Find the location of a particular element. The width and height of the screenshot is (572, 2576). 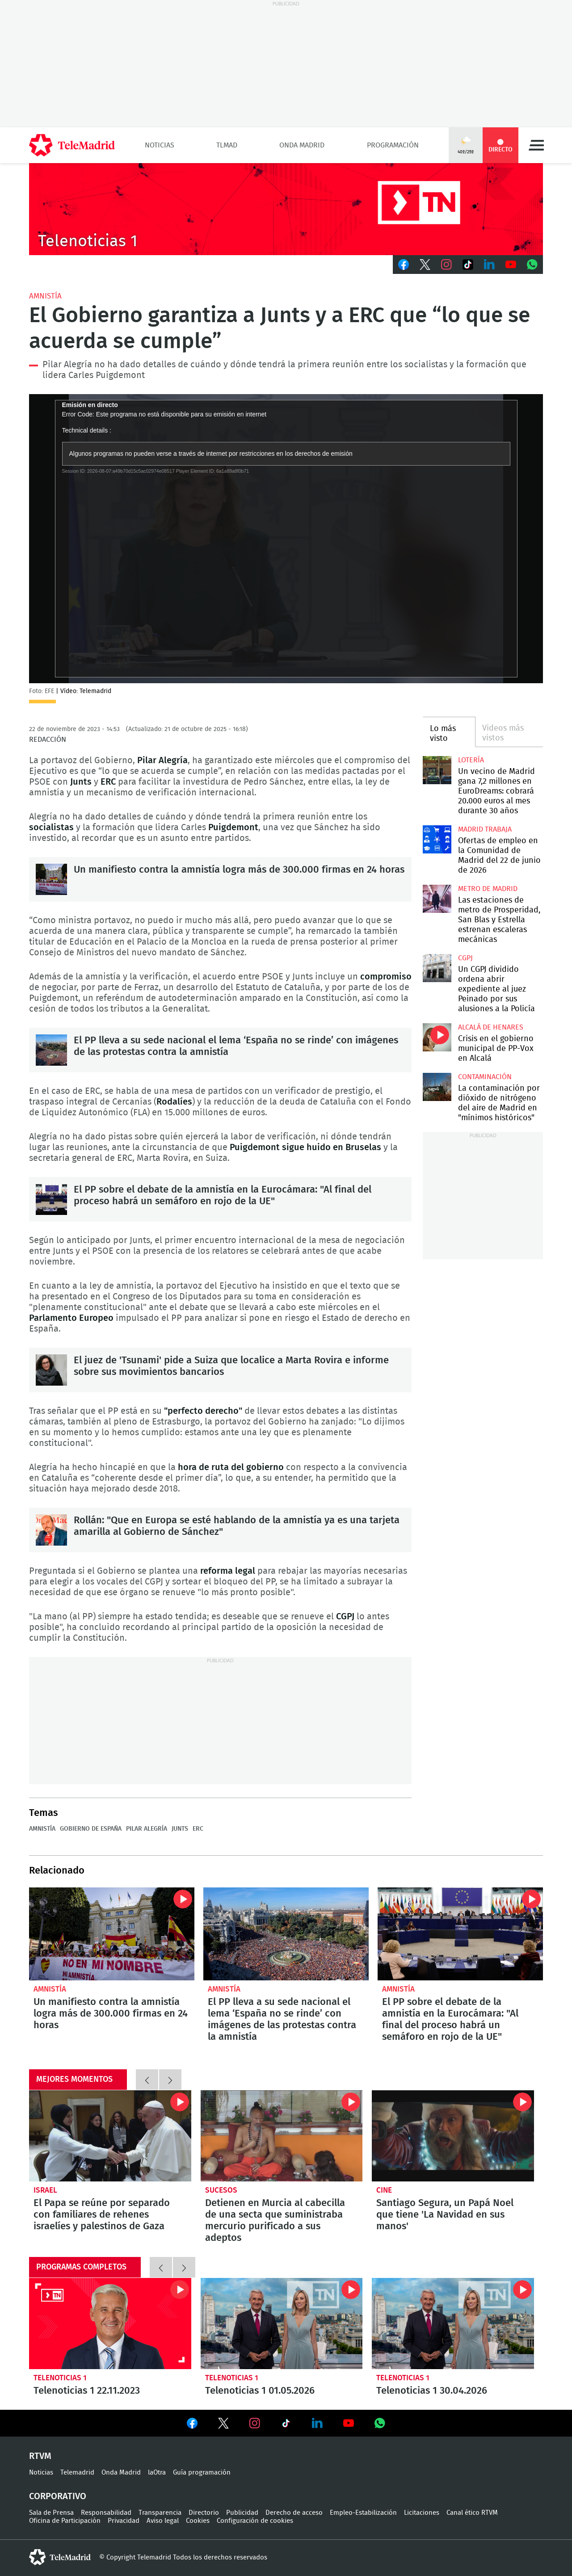

Ver en Twitter is located at coordinates (223, 2425).